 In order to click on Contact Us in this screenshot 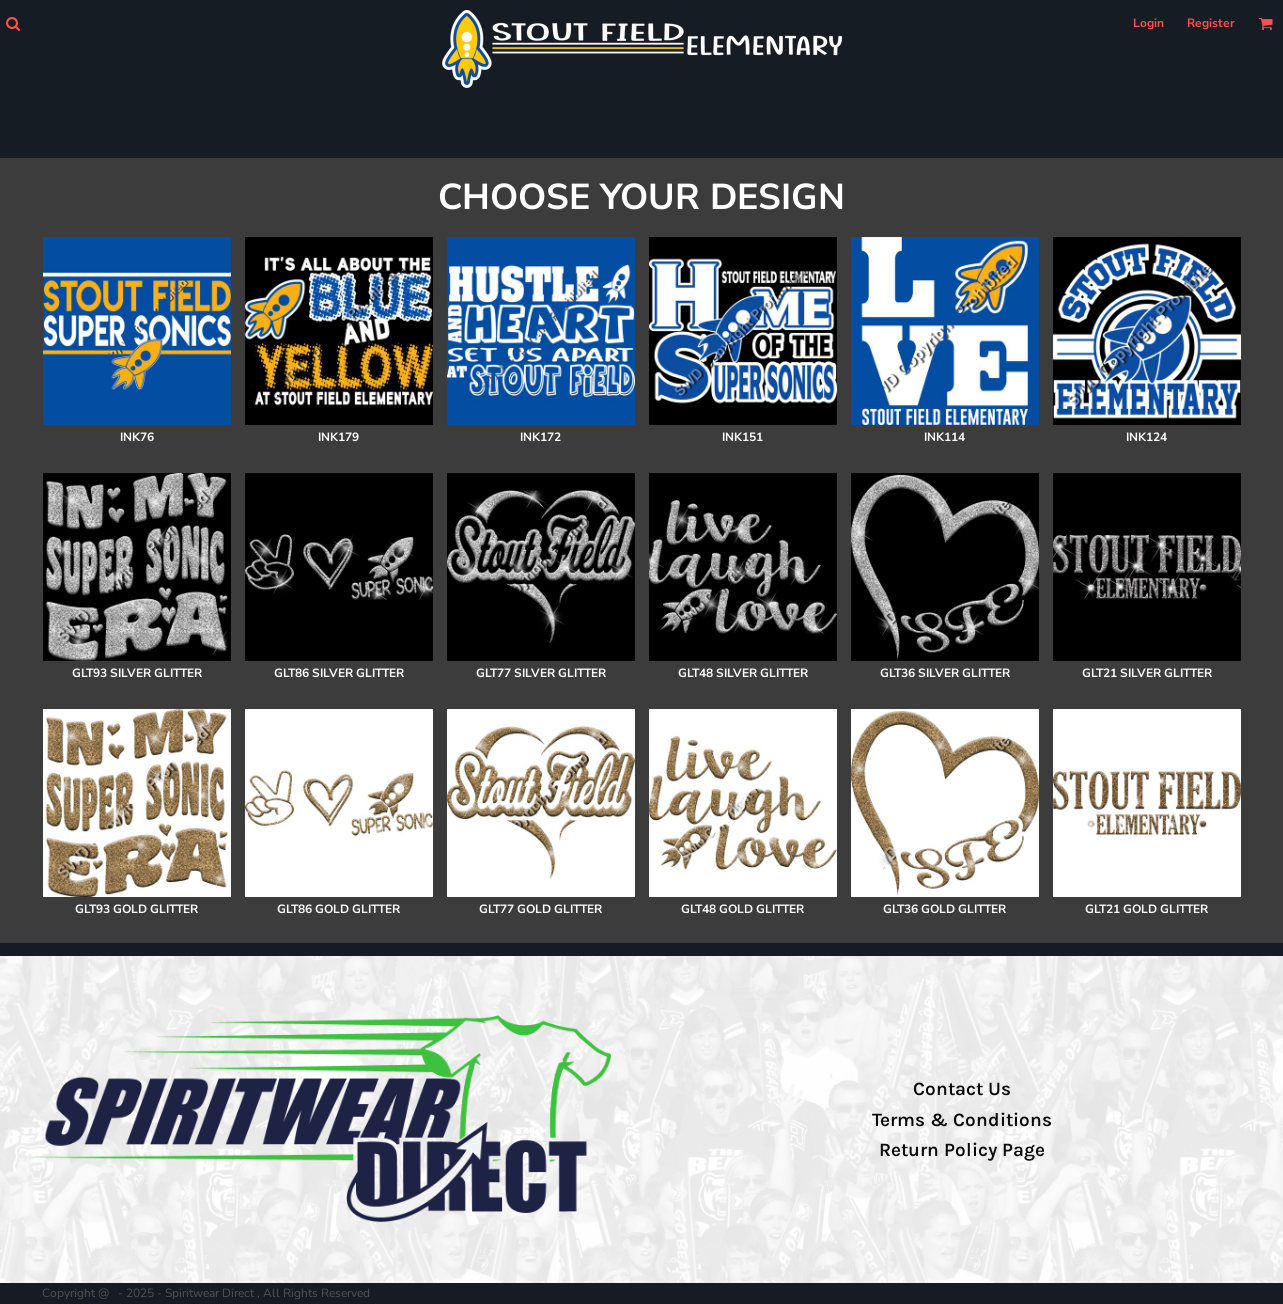, I will do `click(962, 1089)`.